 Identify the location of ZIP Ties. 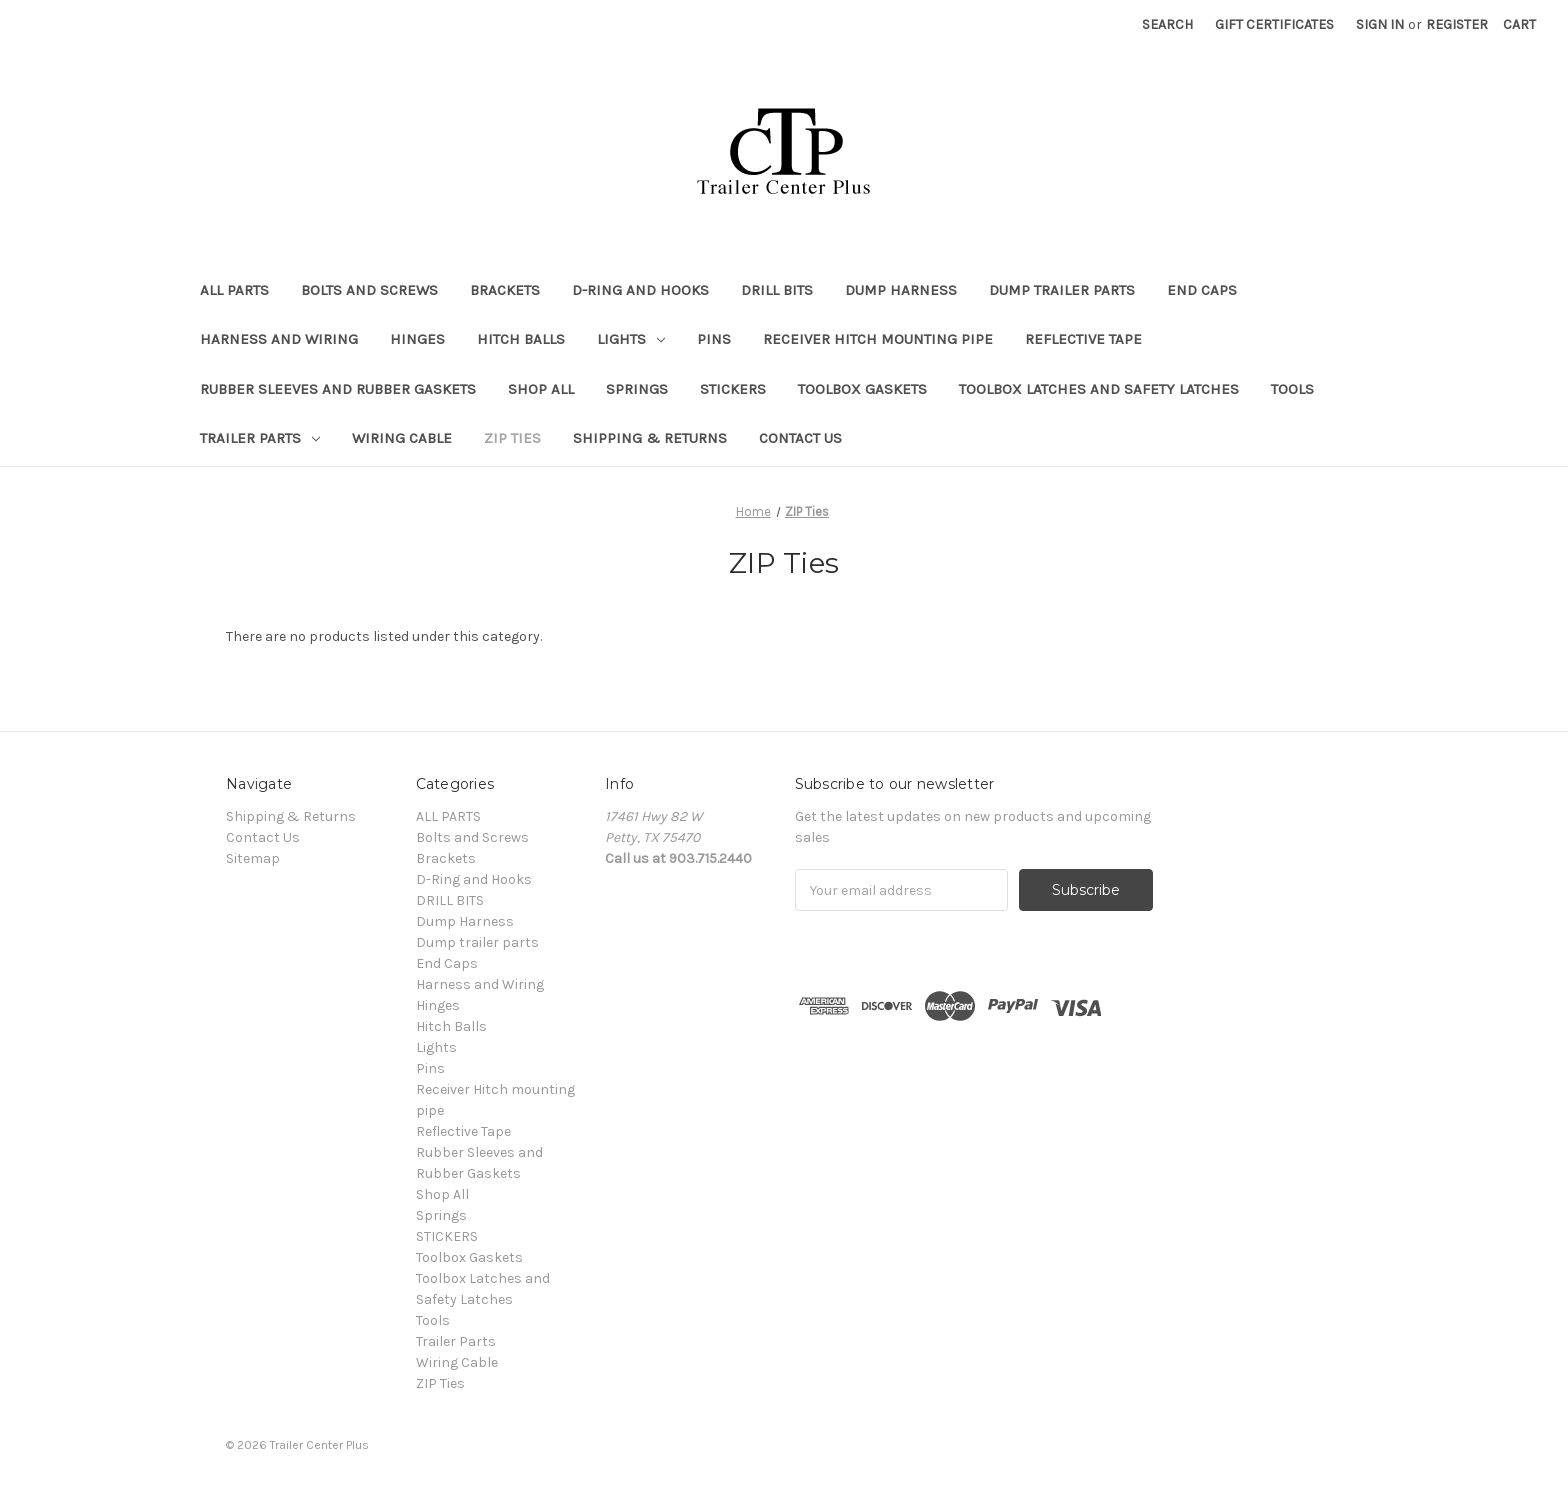
(512, 438).